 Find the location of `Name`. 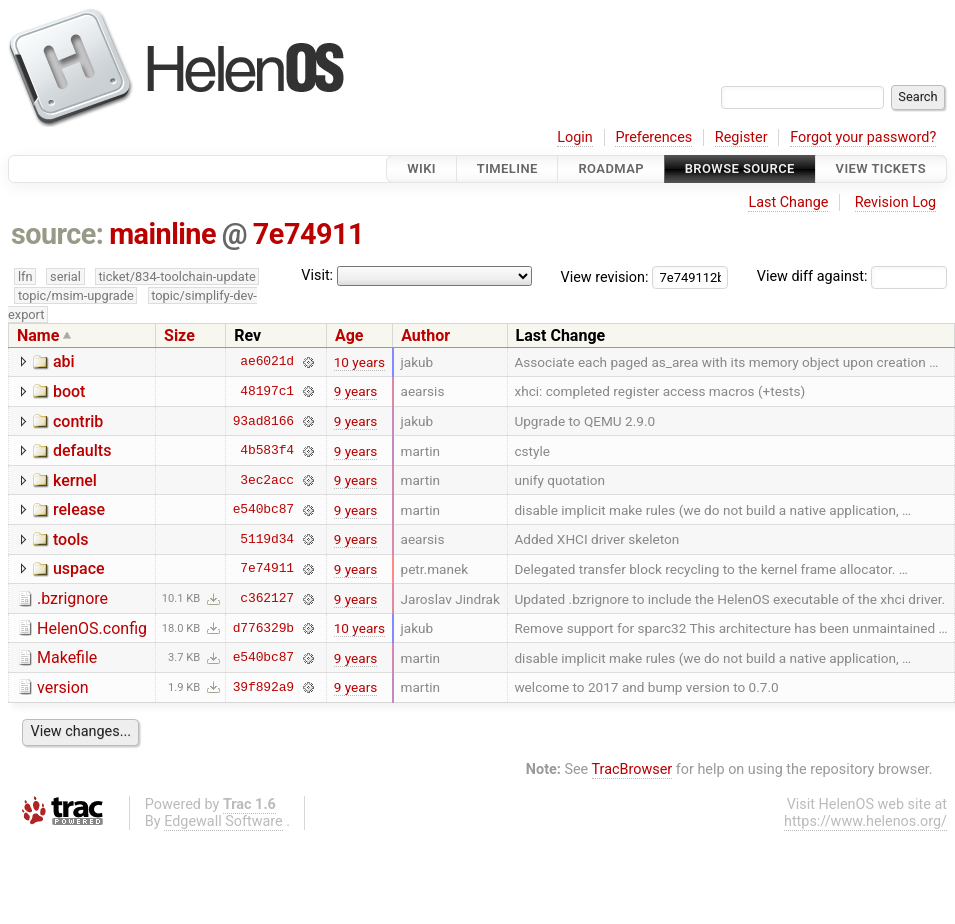

Name is located at coordinates (38, 335).